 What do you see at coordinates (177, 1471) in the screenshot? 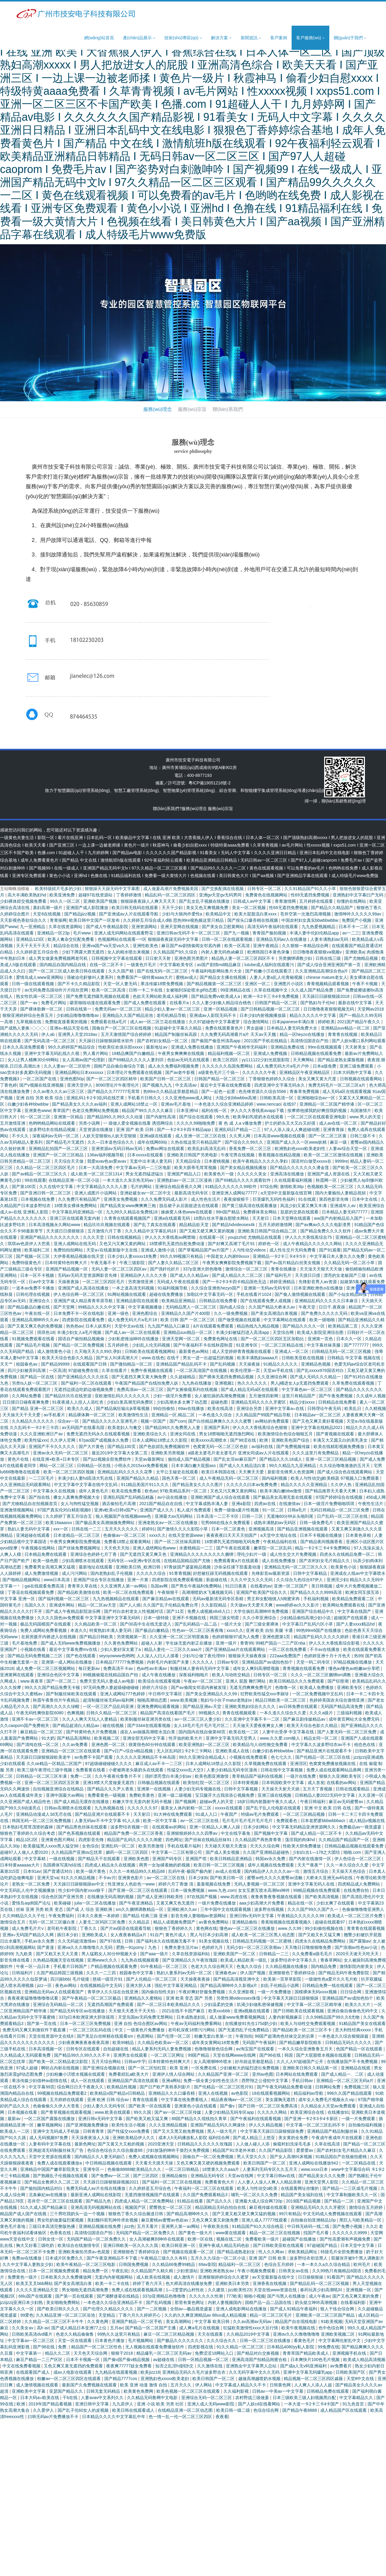
I see `太平公主秘史在线观看` at bounding box center [177, 1471].